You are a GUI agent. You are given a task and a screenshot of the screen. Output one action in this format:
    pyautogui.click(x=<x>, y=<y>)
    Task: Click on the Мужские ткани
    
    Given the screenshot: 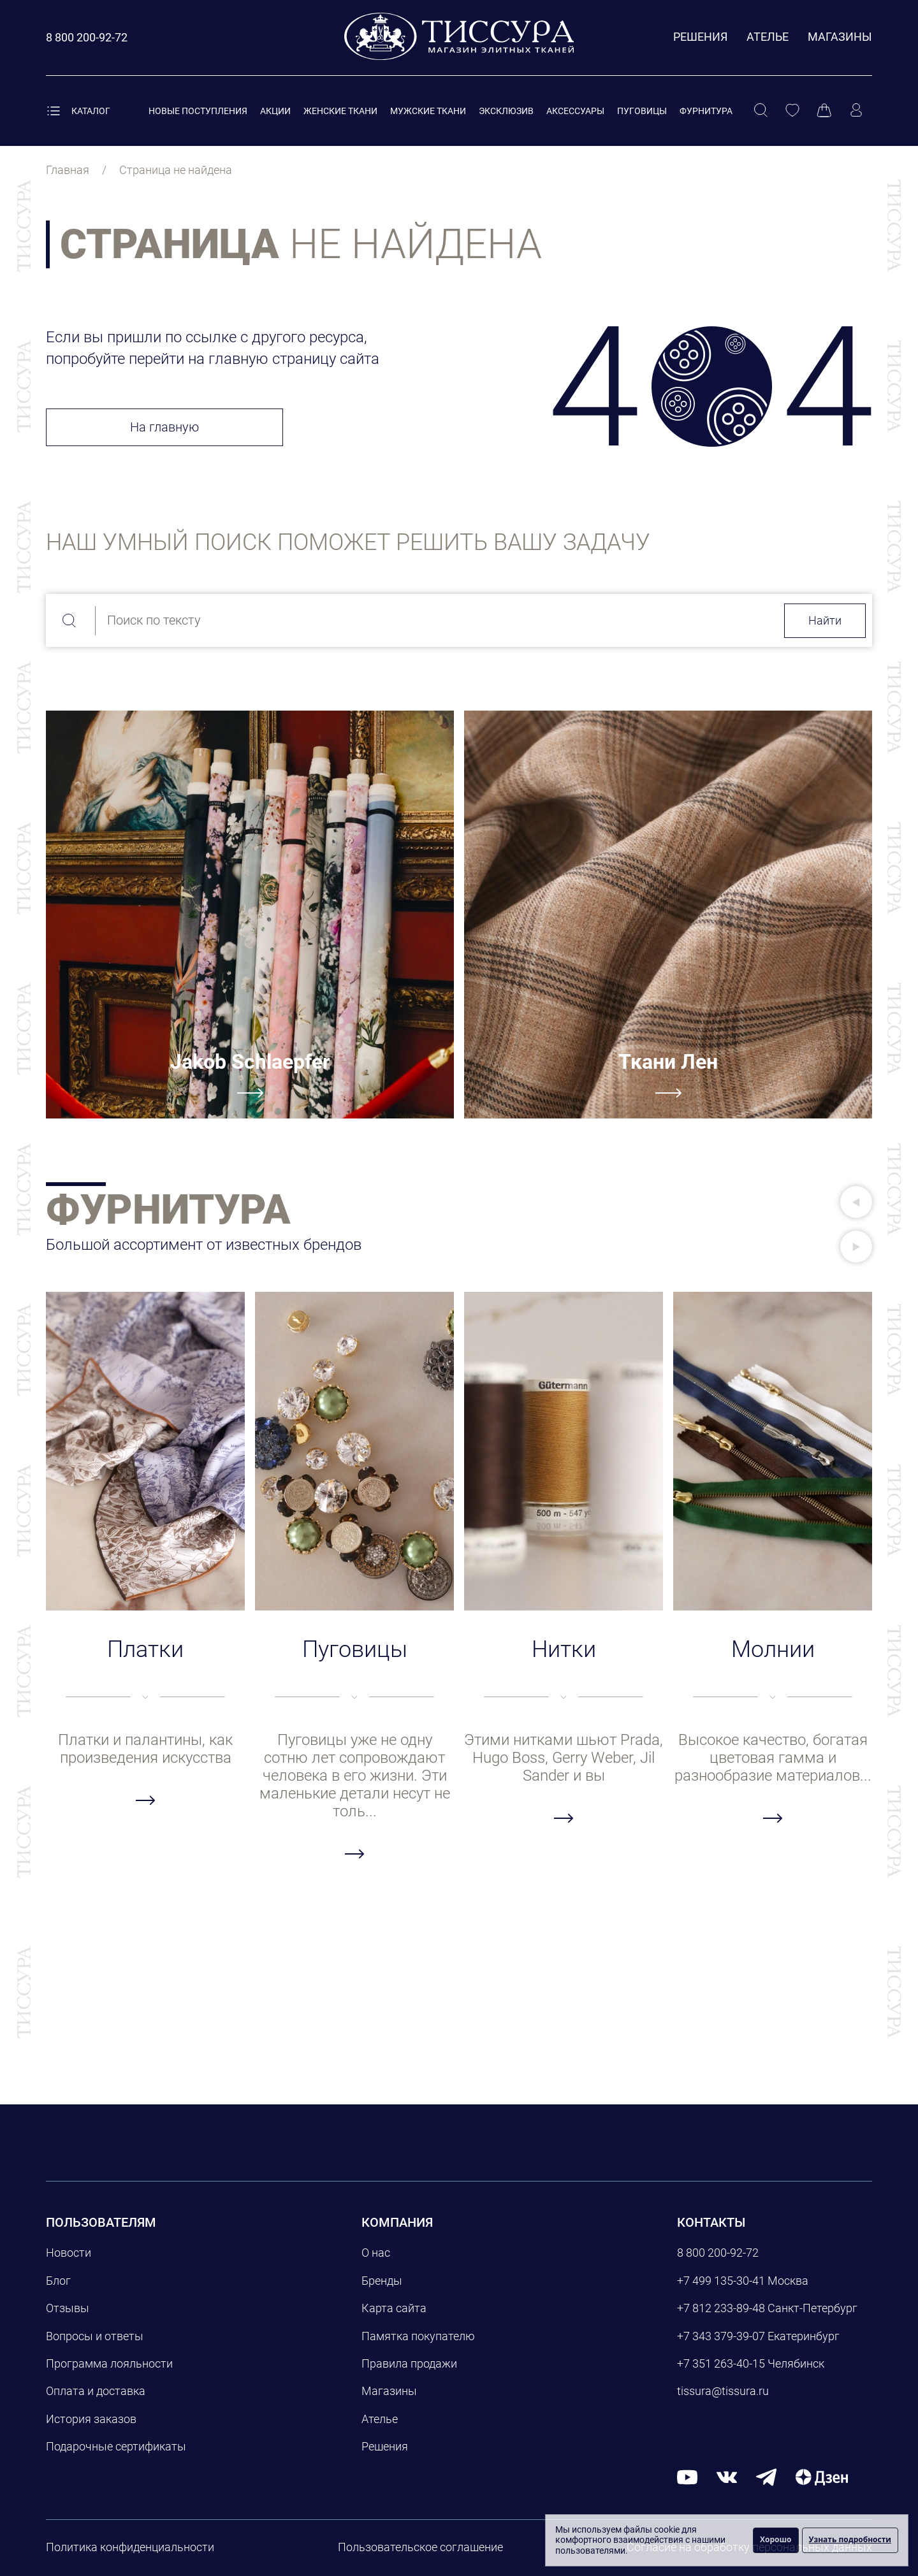 What is the action you would take?
    pyautogui.click(x=428, y=111)
    